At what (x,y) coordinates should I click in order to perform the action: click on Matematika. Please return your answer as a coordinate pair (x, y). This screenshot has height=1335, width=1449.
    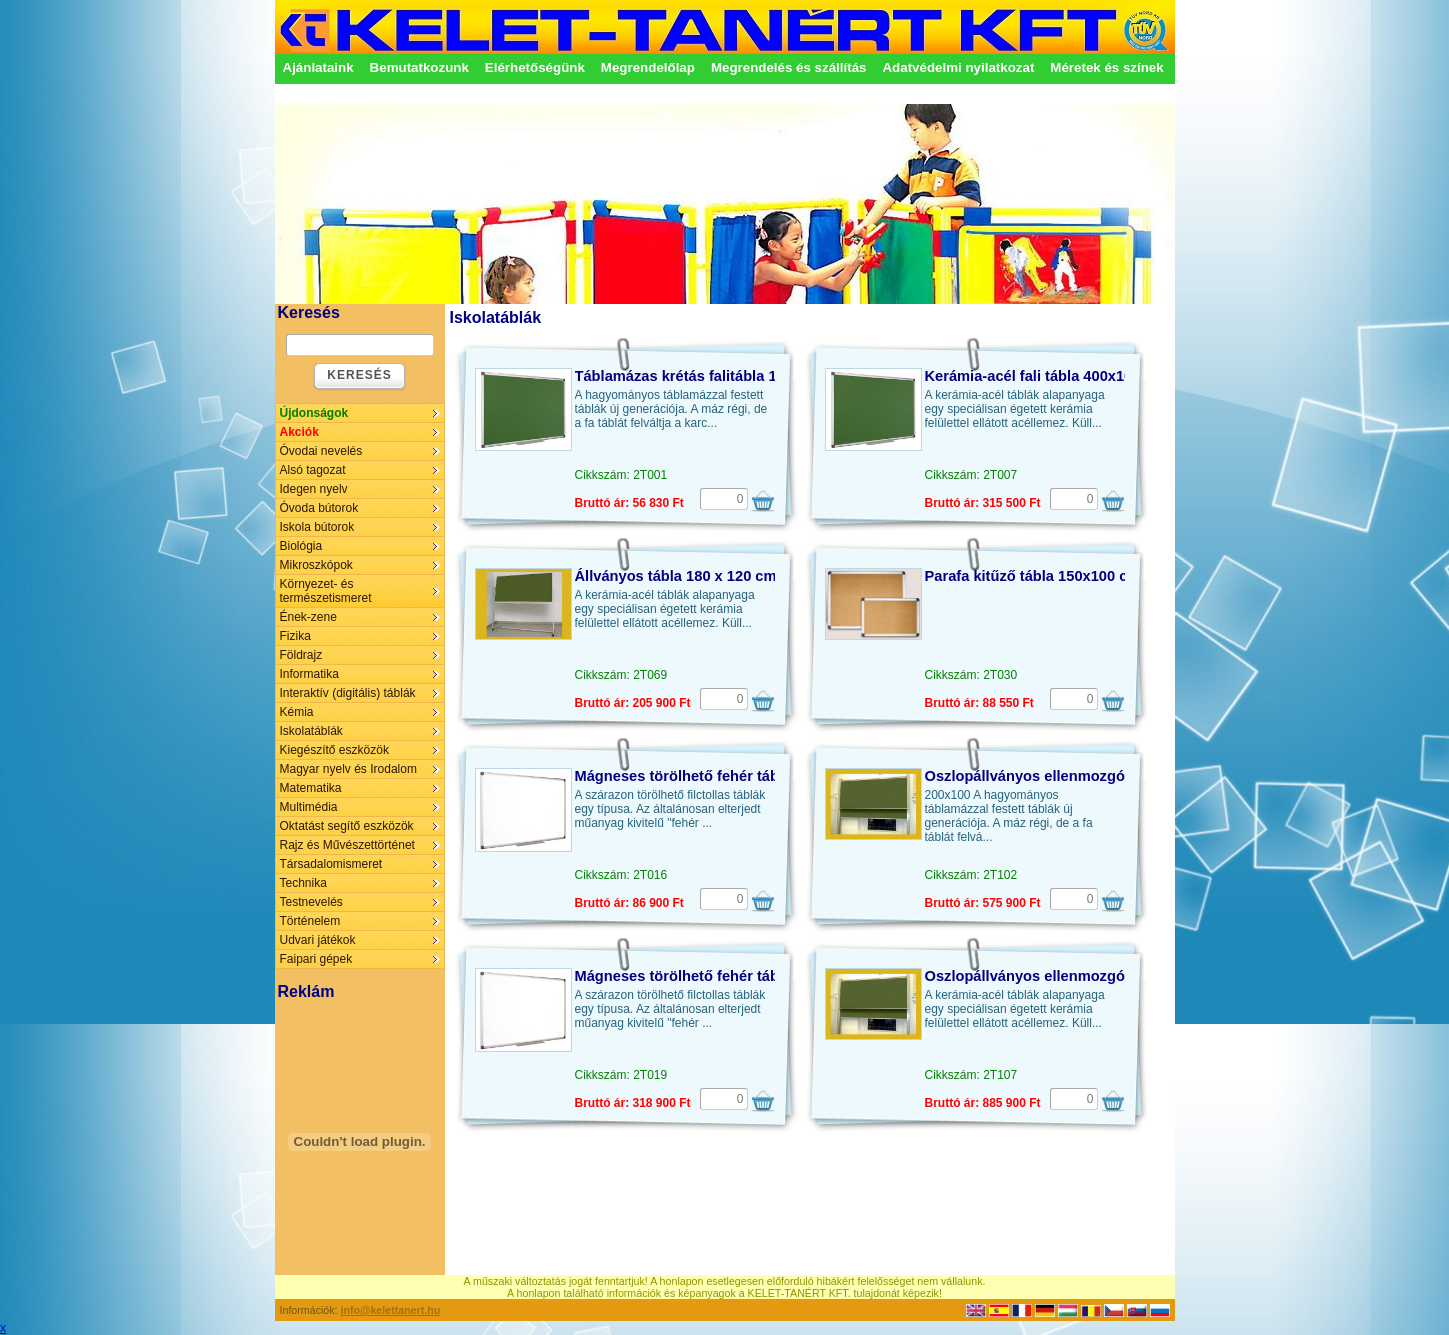
    Looking at the image, I should click on (311, 788).